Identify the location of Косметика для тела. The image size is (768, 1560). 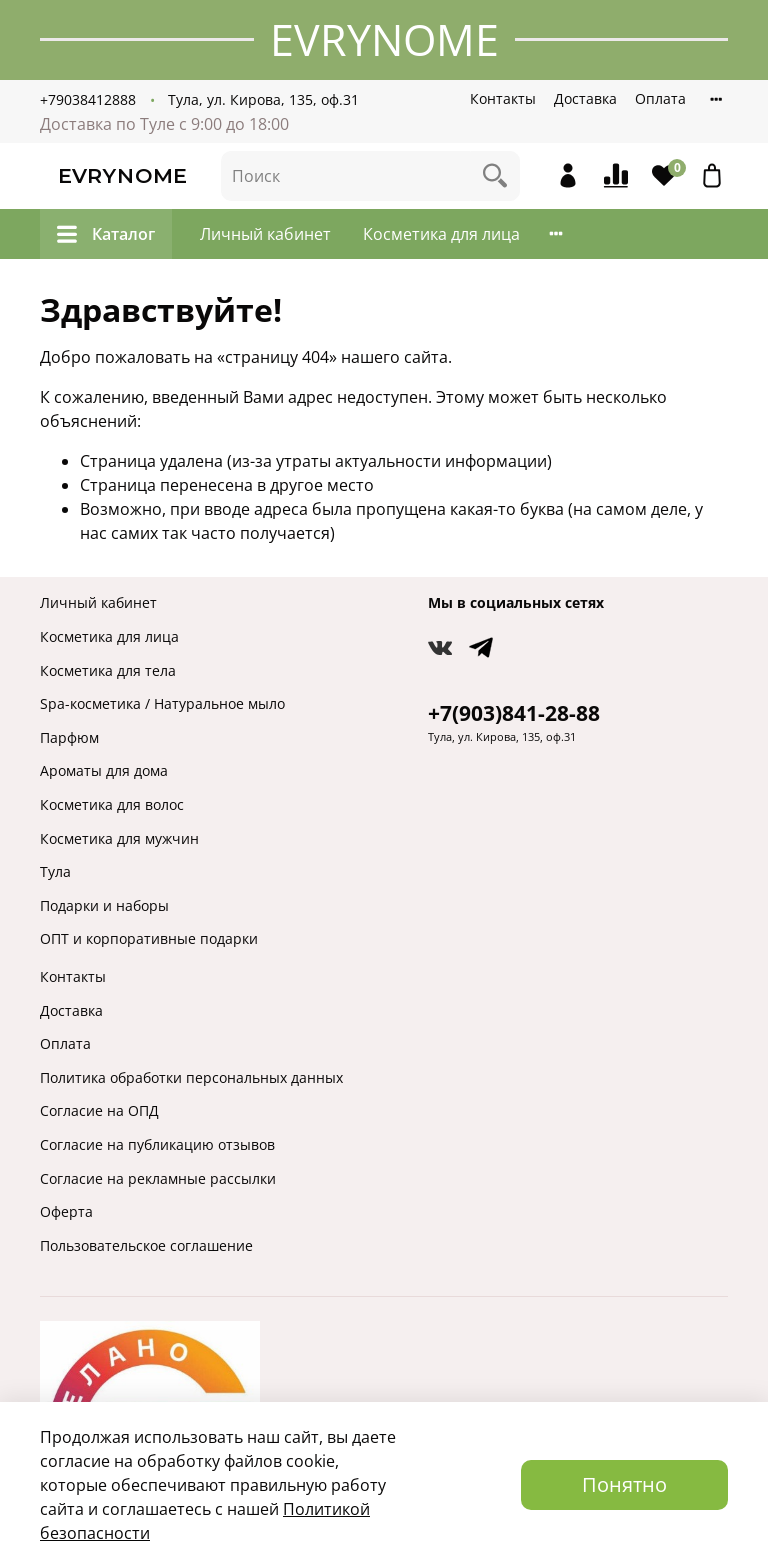
(108, 670).